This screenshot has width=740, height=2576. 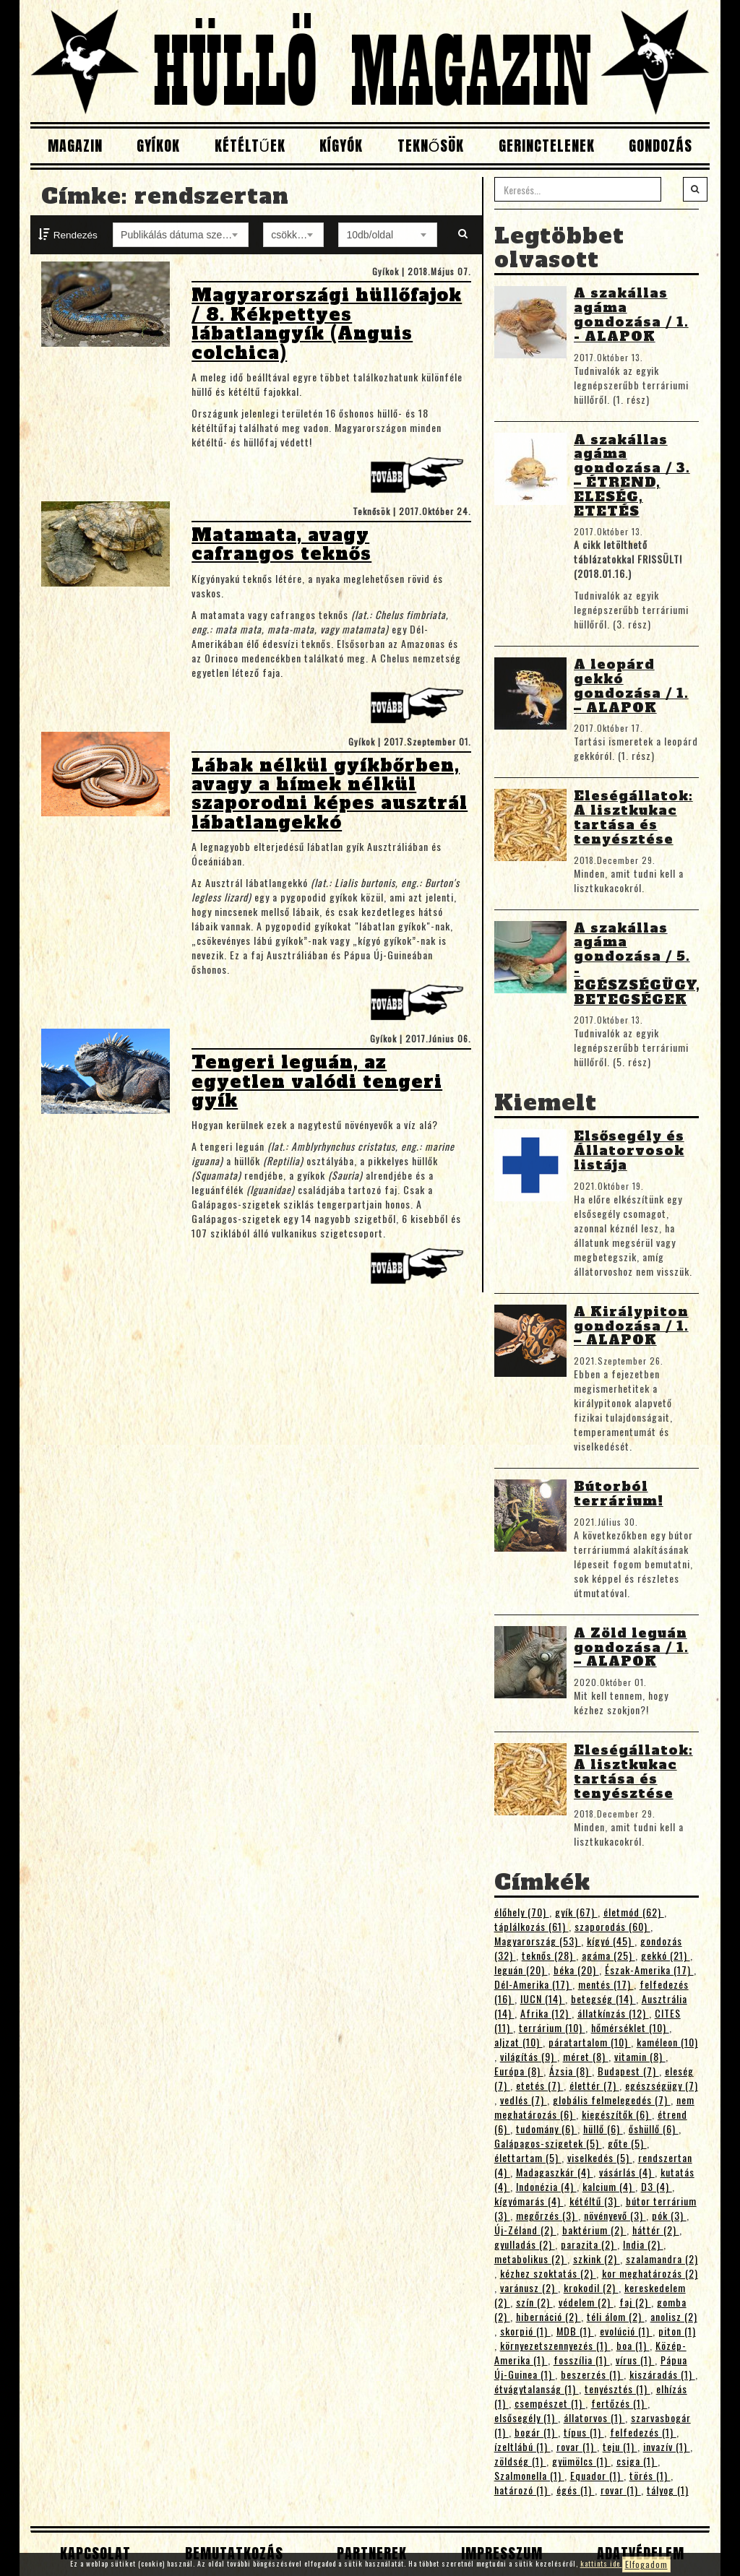 I want to click on Tovább, so click(x=420, y=479).